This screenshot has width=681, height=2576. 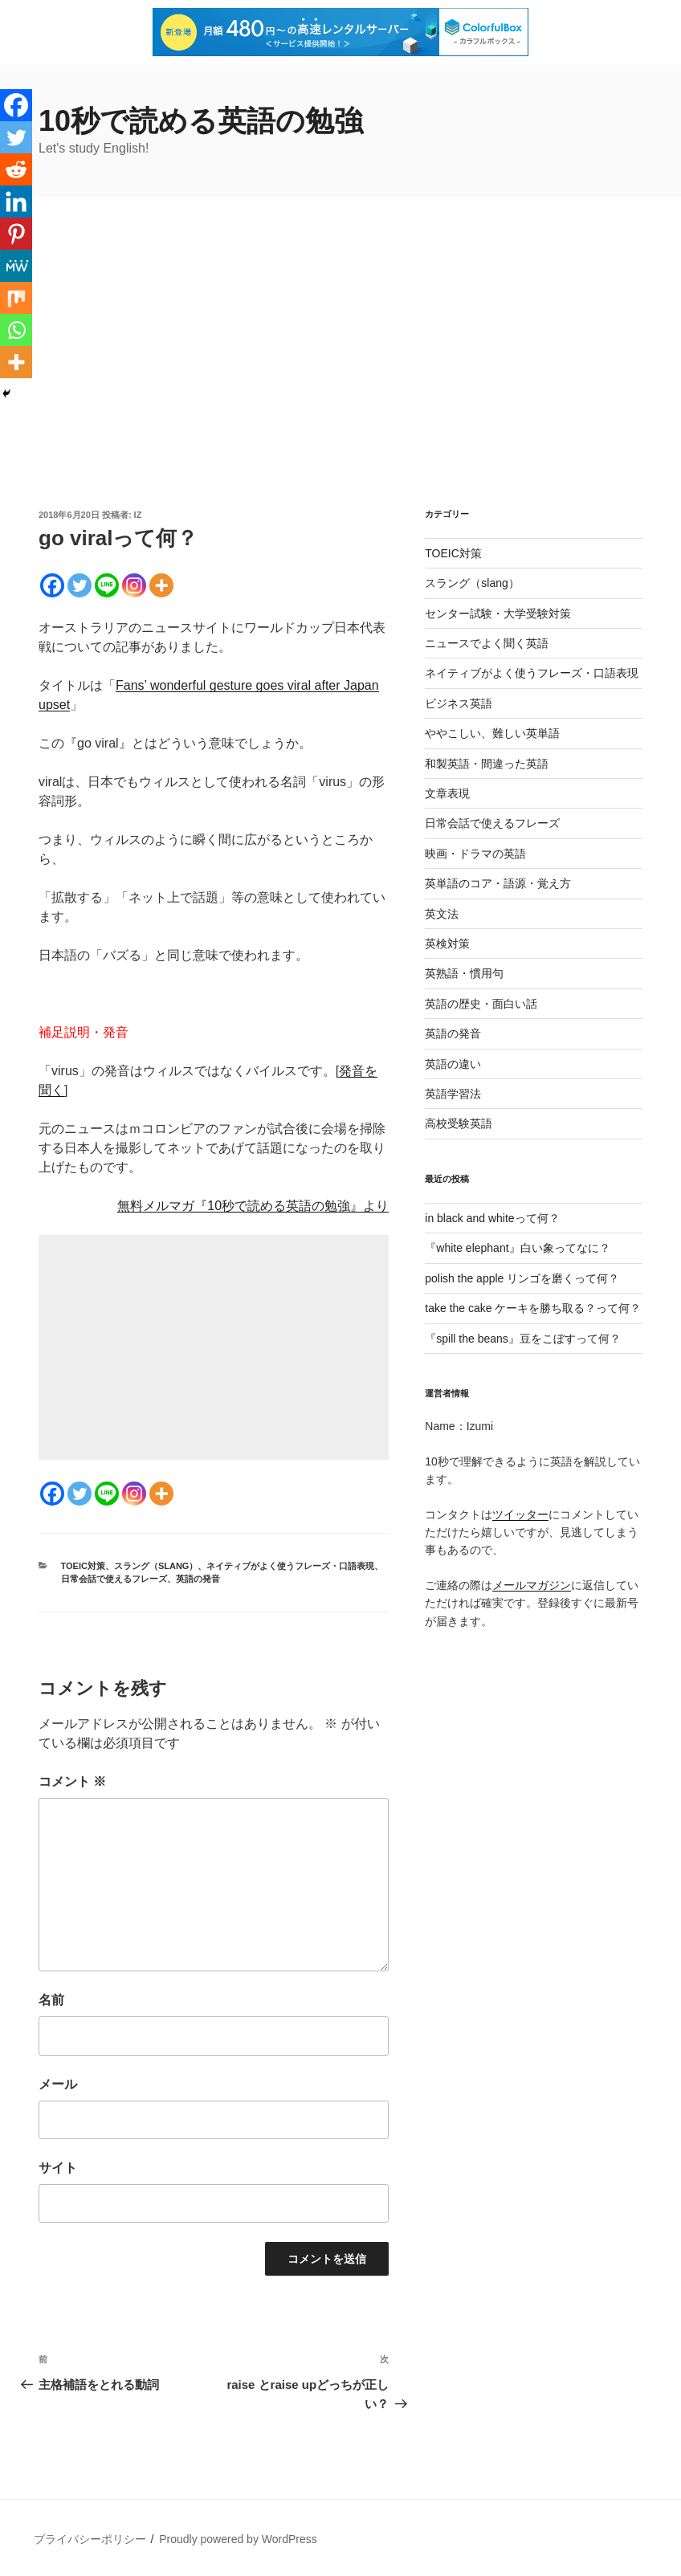 I want to click on 文章表現, so click(x=447, y=793).